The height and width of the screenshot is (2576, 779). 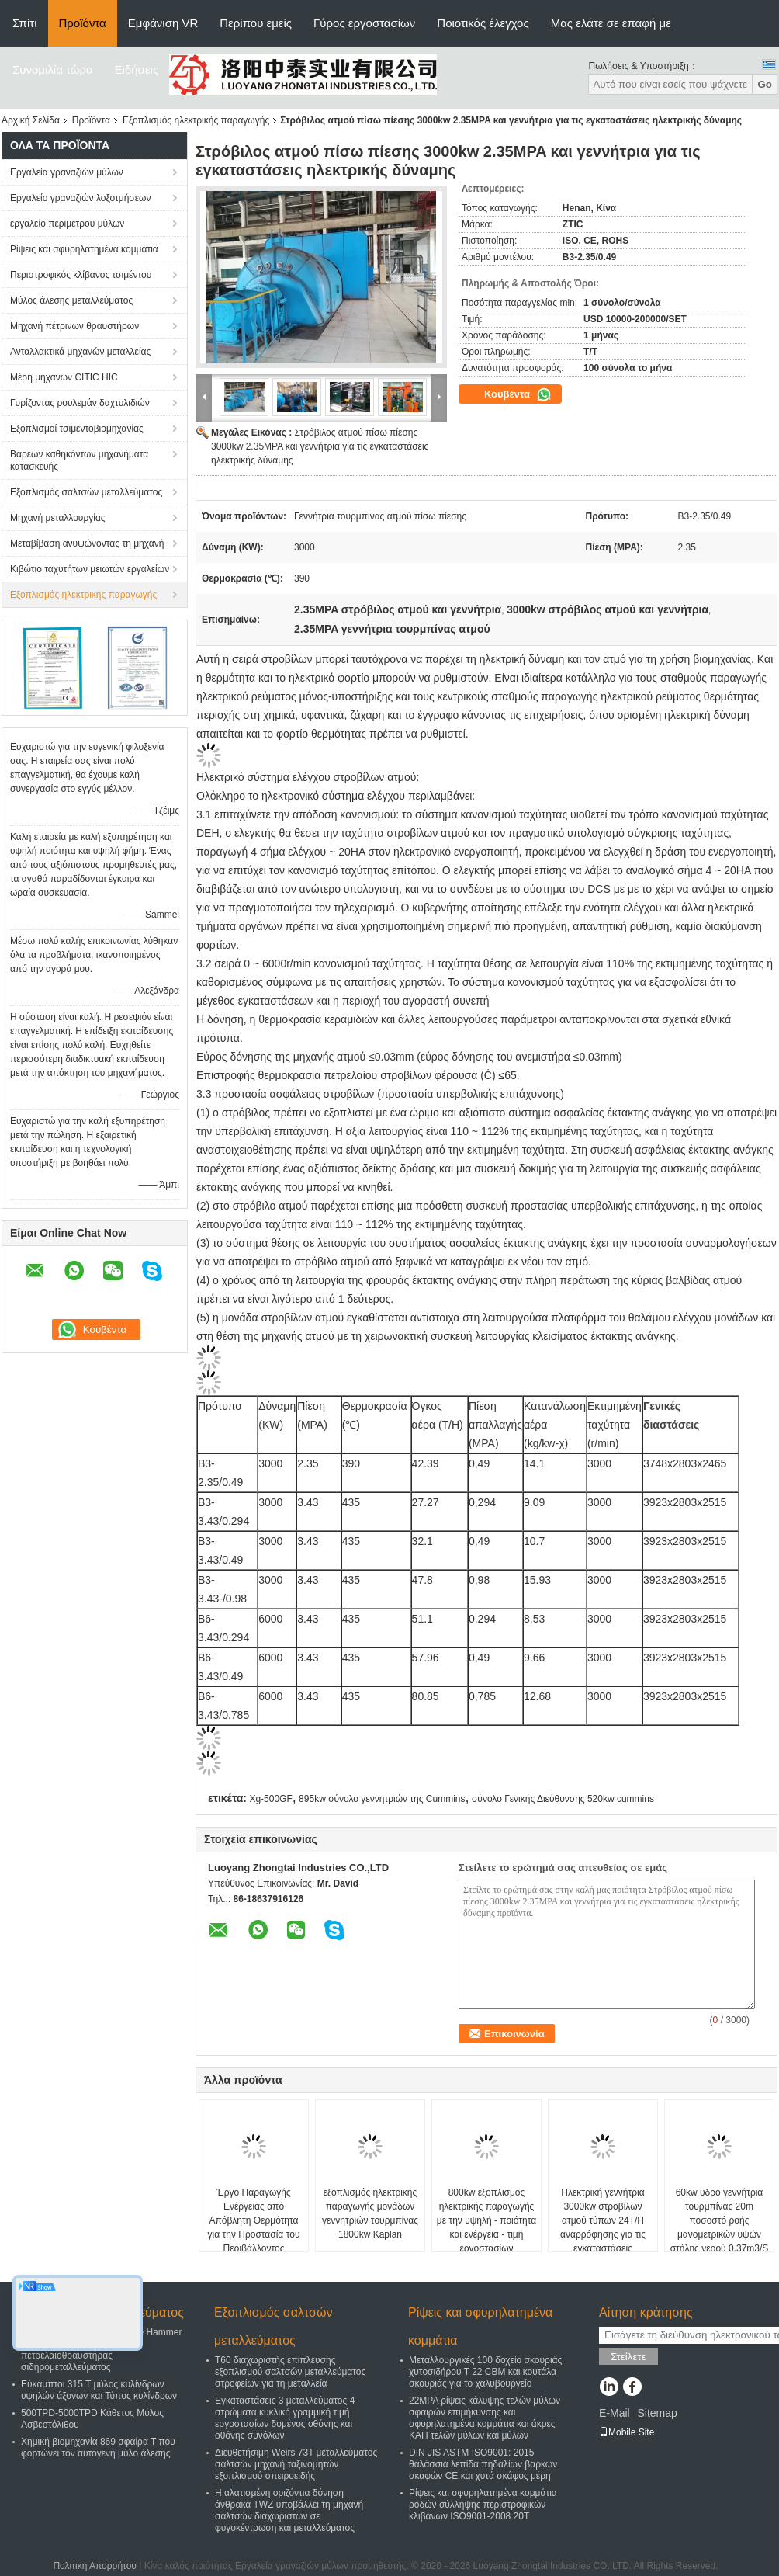 What do you see at coordinates (163, 23) in the screenshot?
I see `Εμφάνιση VR` at bounding box center [163, 23].